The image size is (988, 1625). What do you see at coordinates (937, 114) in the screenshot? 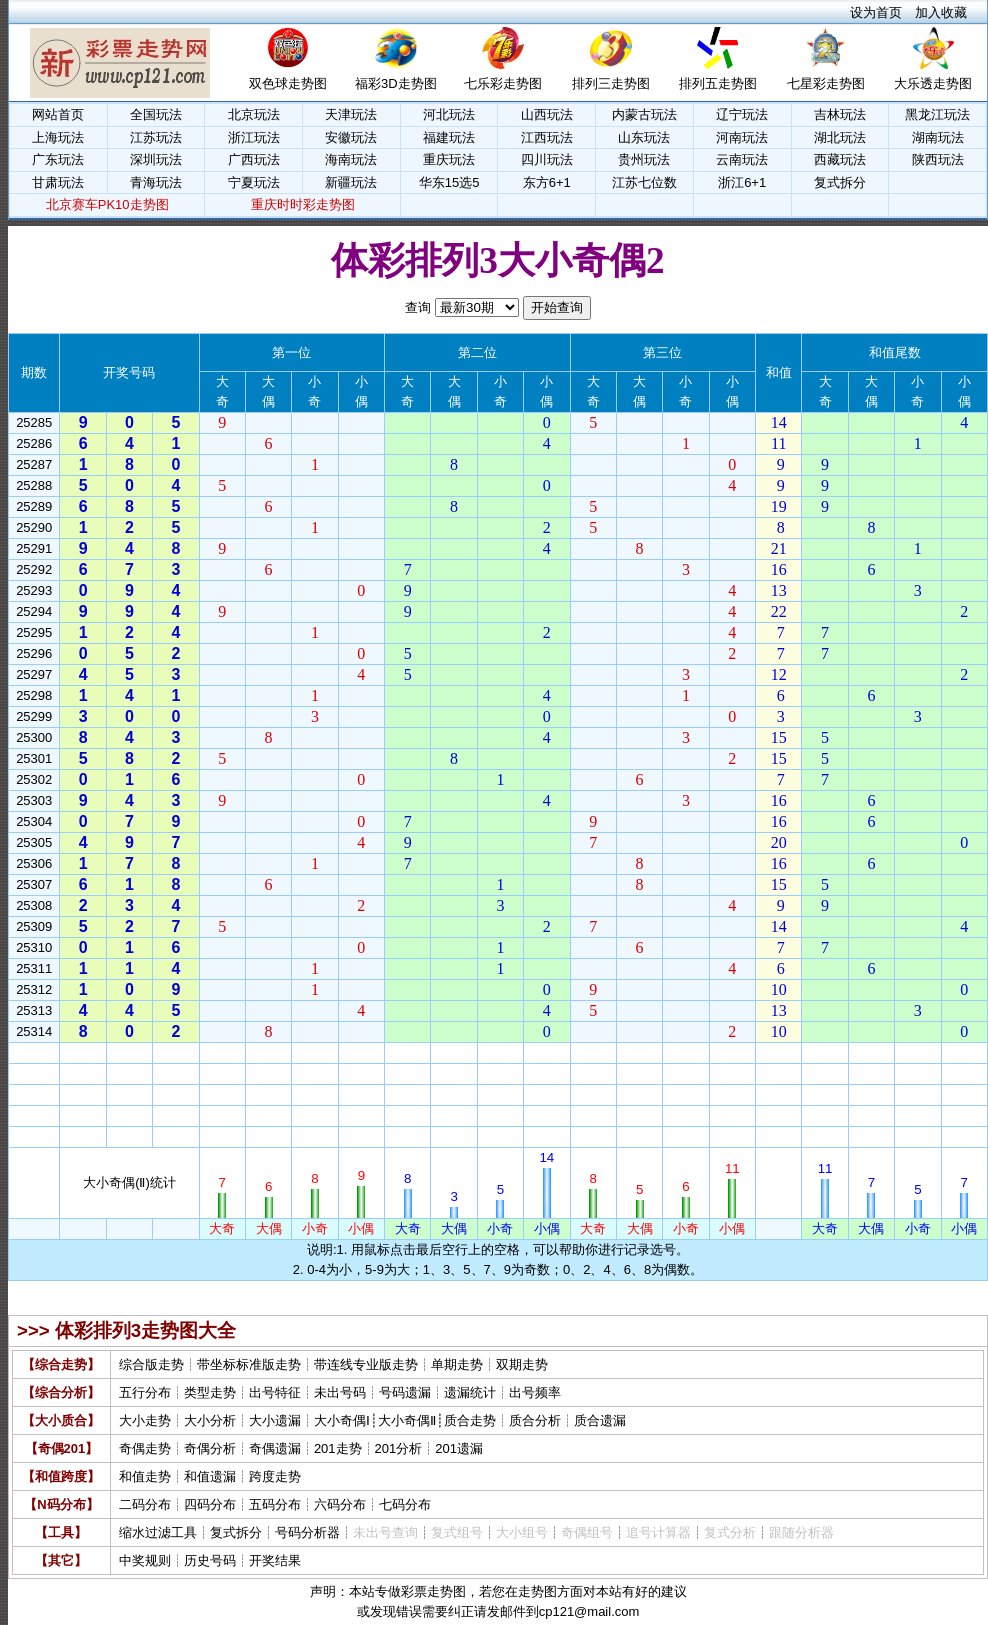
I see `黑龙江玩法` at bounding box center [937, 114].